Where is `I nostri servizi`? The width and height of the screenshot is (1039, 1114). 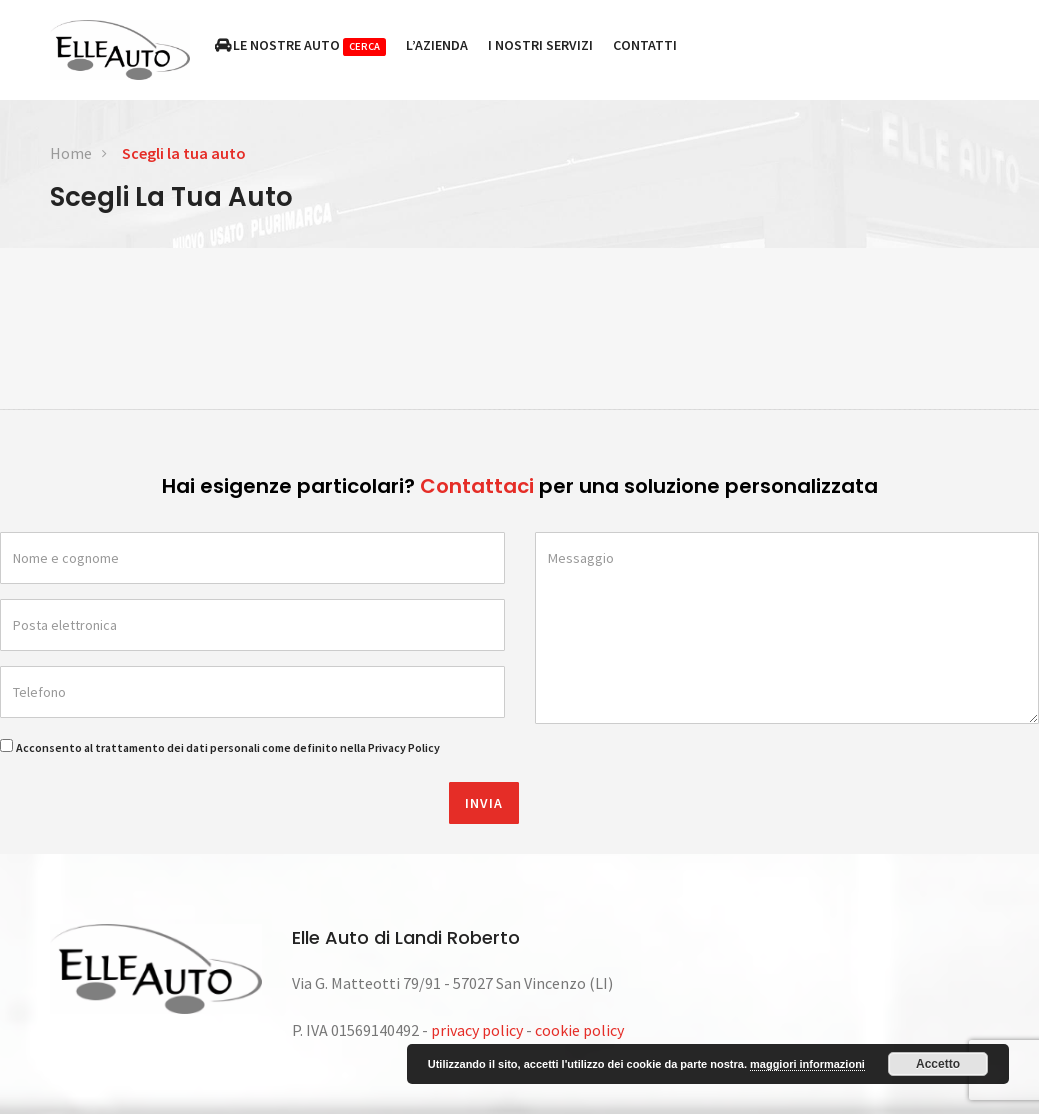 I nostri servizi is located at coordinates (540, 45).